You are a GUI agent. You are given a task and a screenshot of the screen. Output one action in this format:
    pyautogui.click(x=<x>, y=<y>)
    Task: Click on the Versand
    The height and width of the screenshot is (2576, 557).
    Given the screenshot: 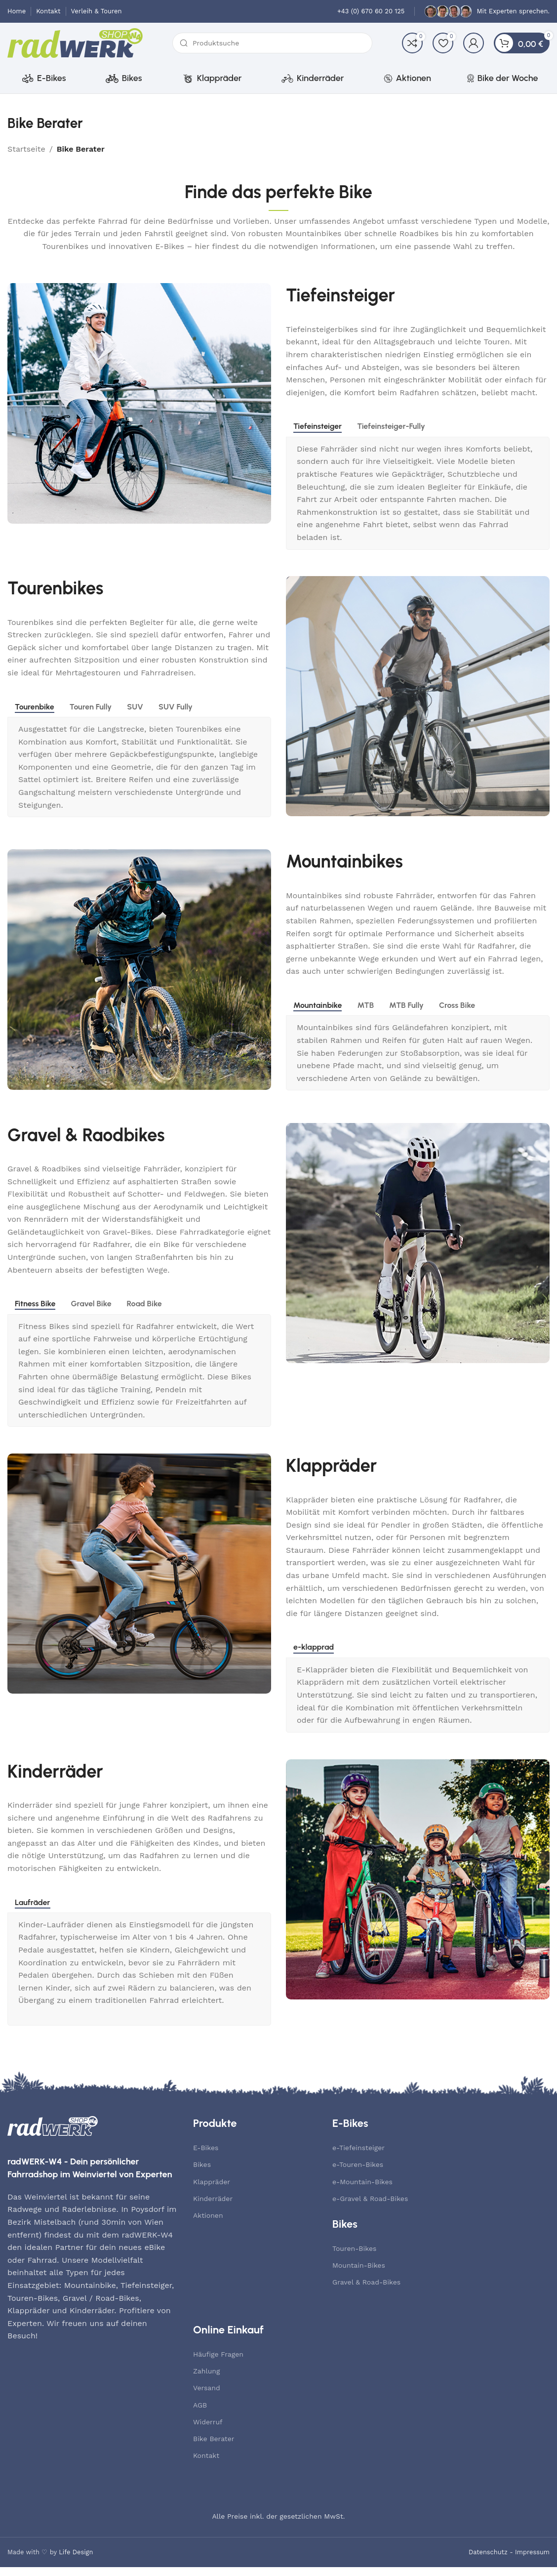 What is the action you would take?
    pyautogui.click(x=206, y=2397)
    